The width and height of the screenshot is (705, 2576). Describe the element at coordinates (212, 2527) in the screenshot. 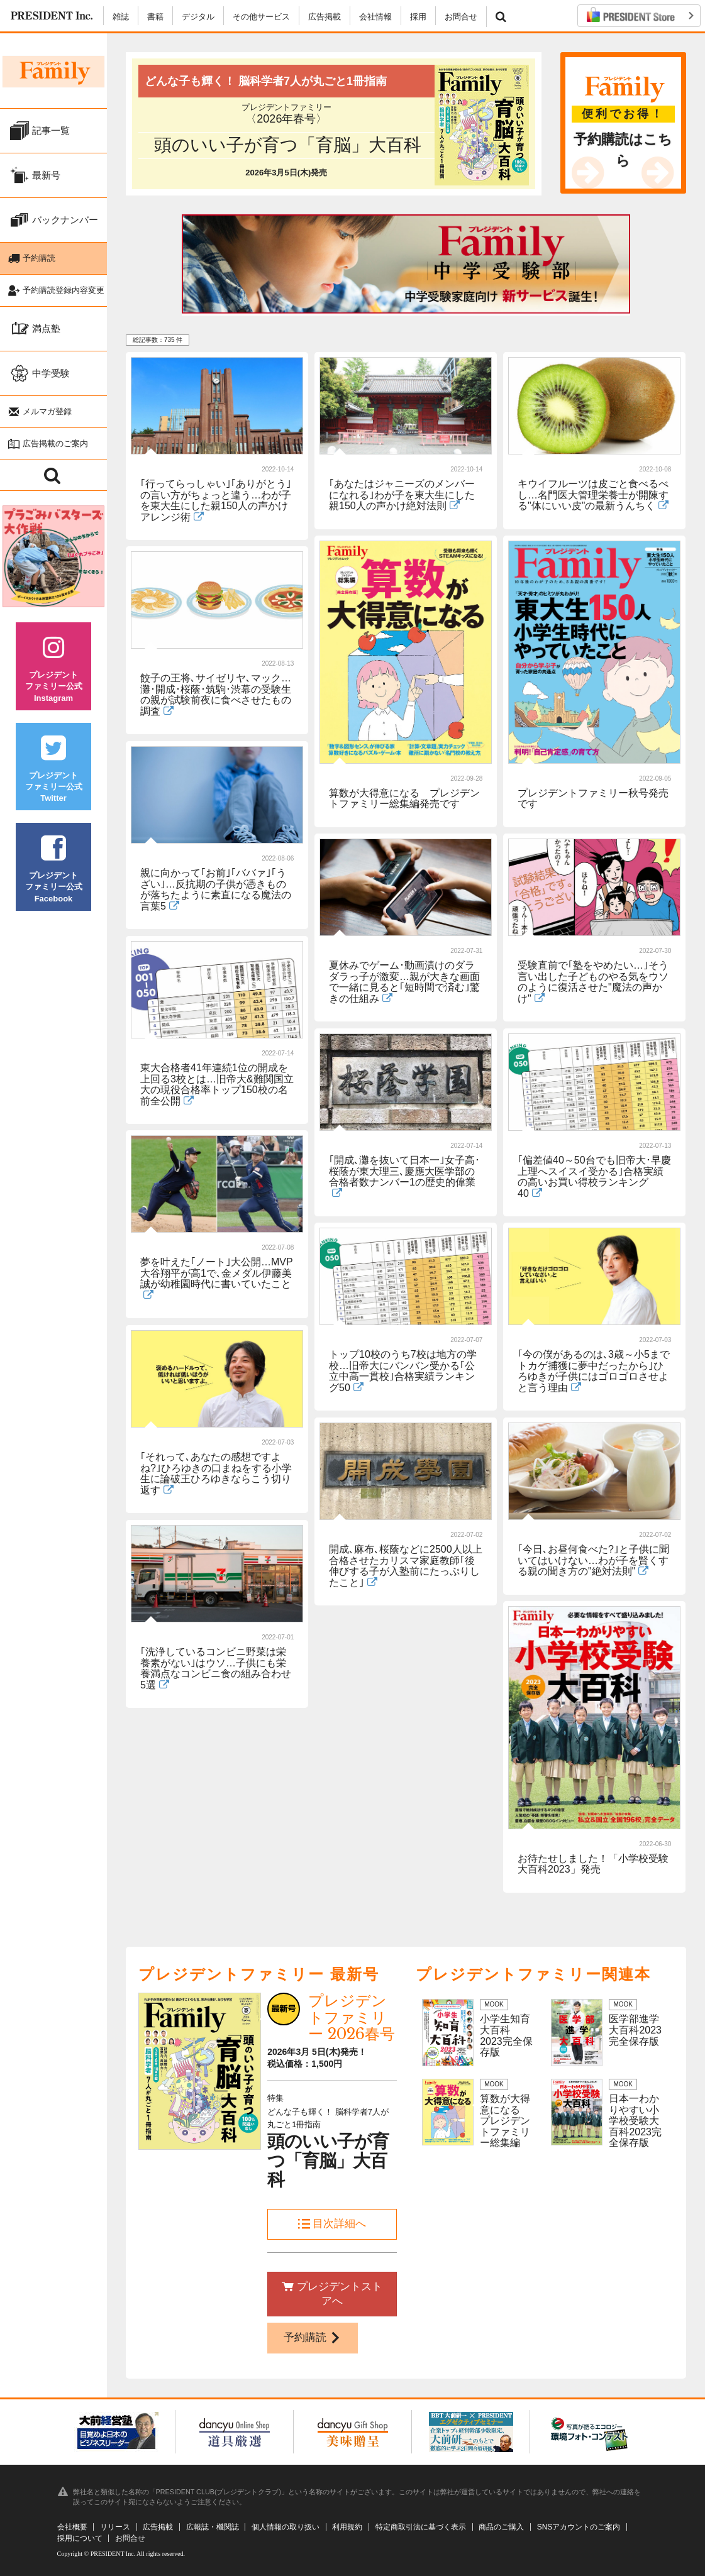

I see `広報誌・機関誌` at that location.